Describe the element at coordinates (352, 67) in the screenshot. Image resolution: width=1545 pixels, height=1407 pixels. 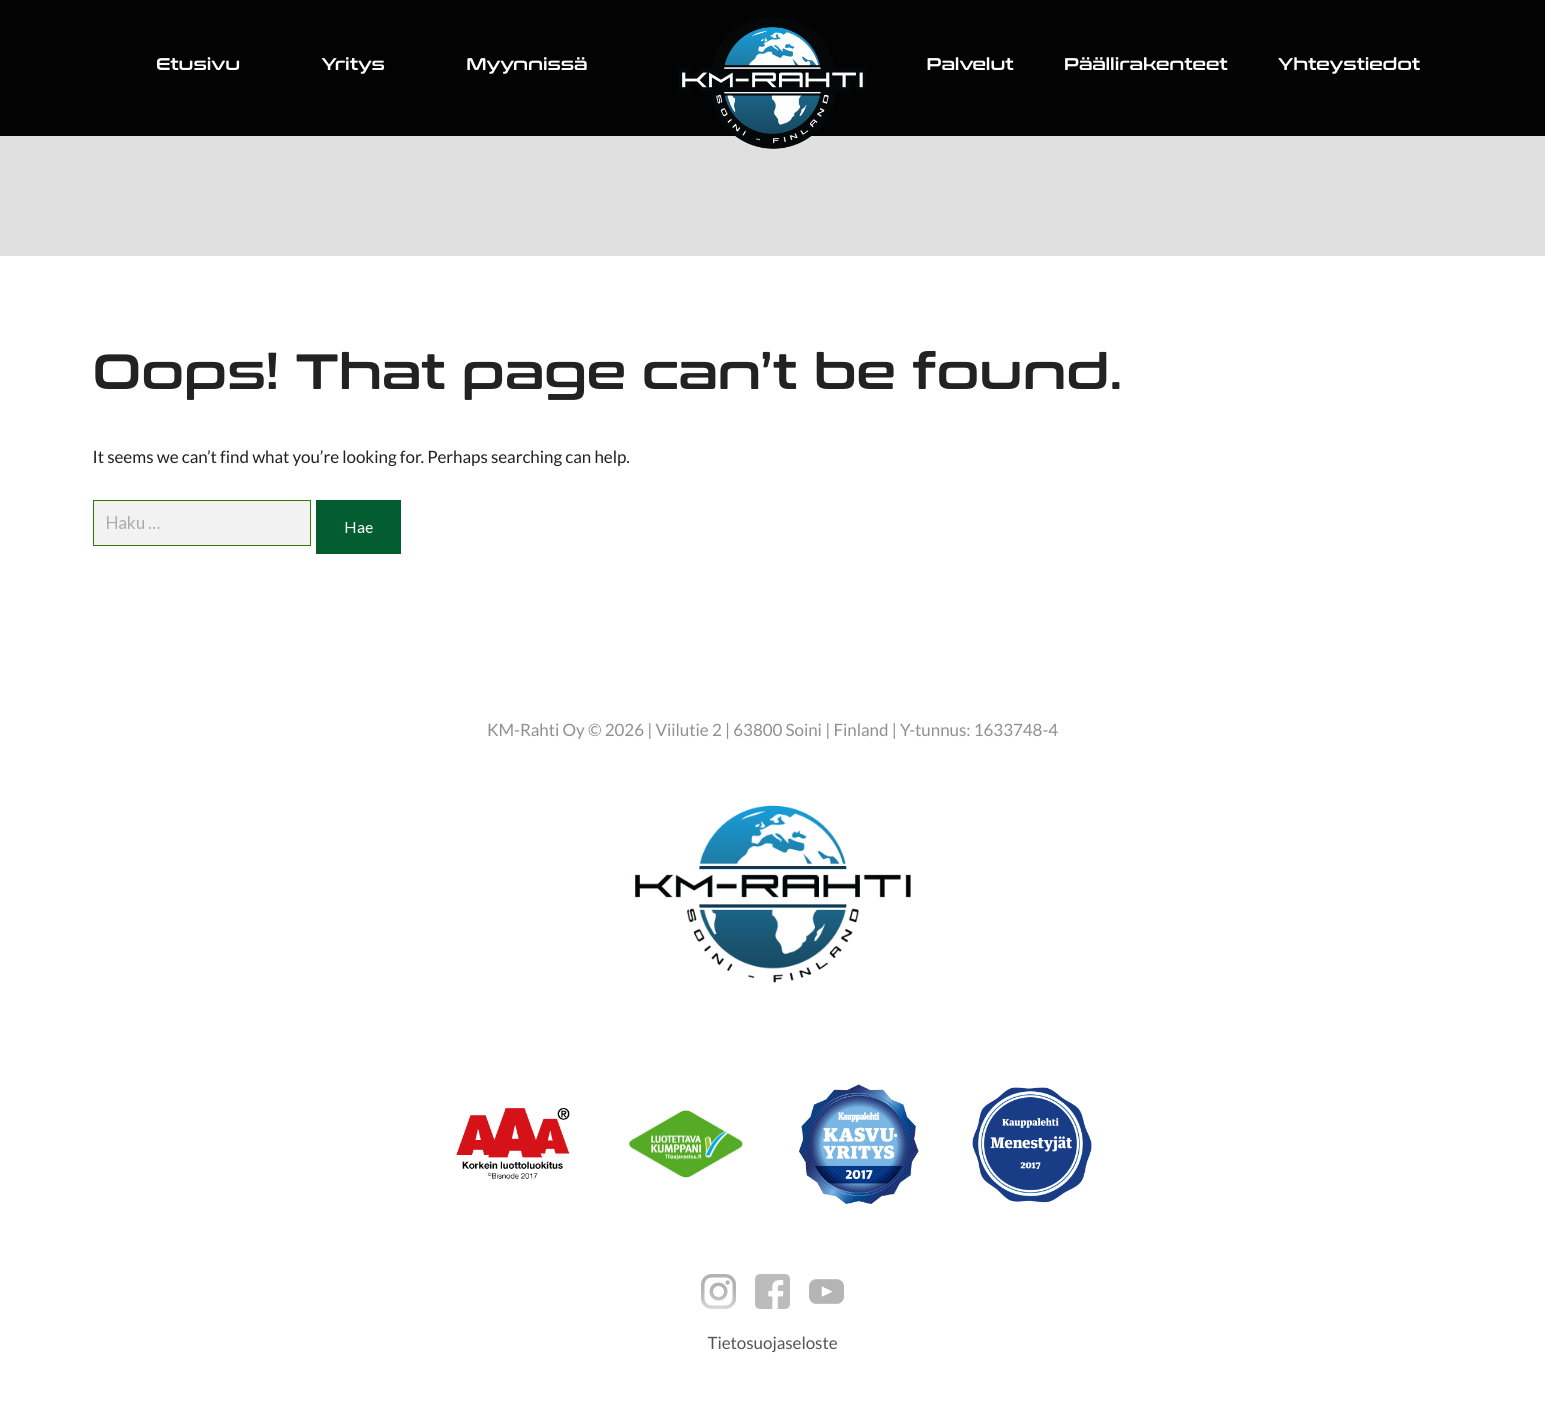
I see `Yritys` at that location.